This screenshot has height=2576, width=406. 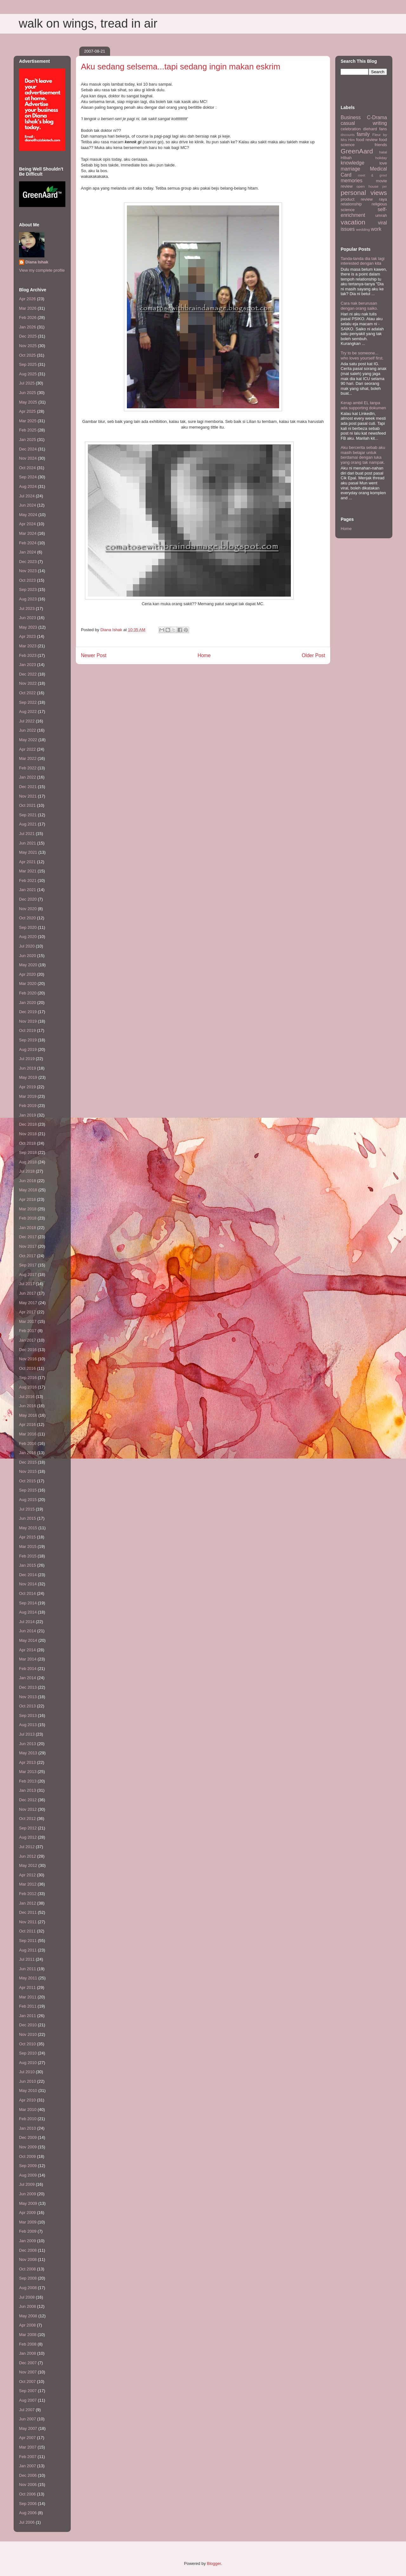 What do you see at coordinates (28, 814) in the screenshot?
I see `Sep 2021` at bounding box center [28, 814].